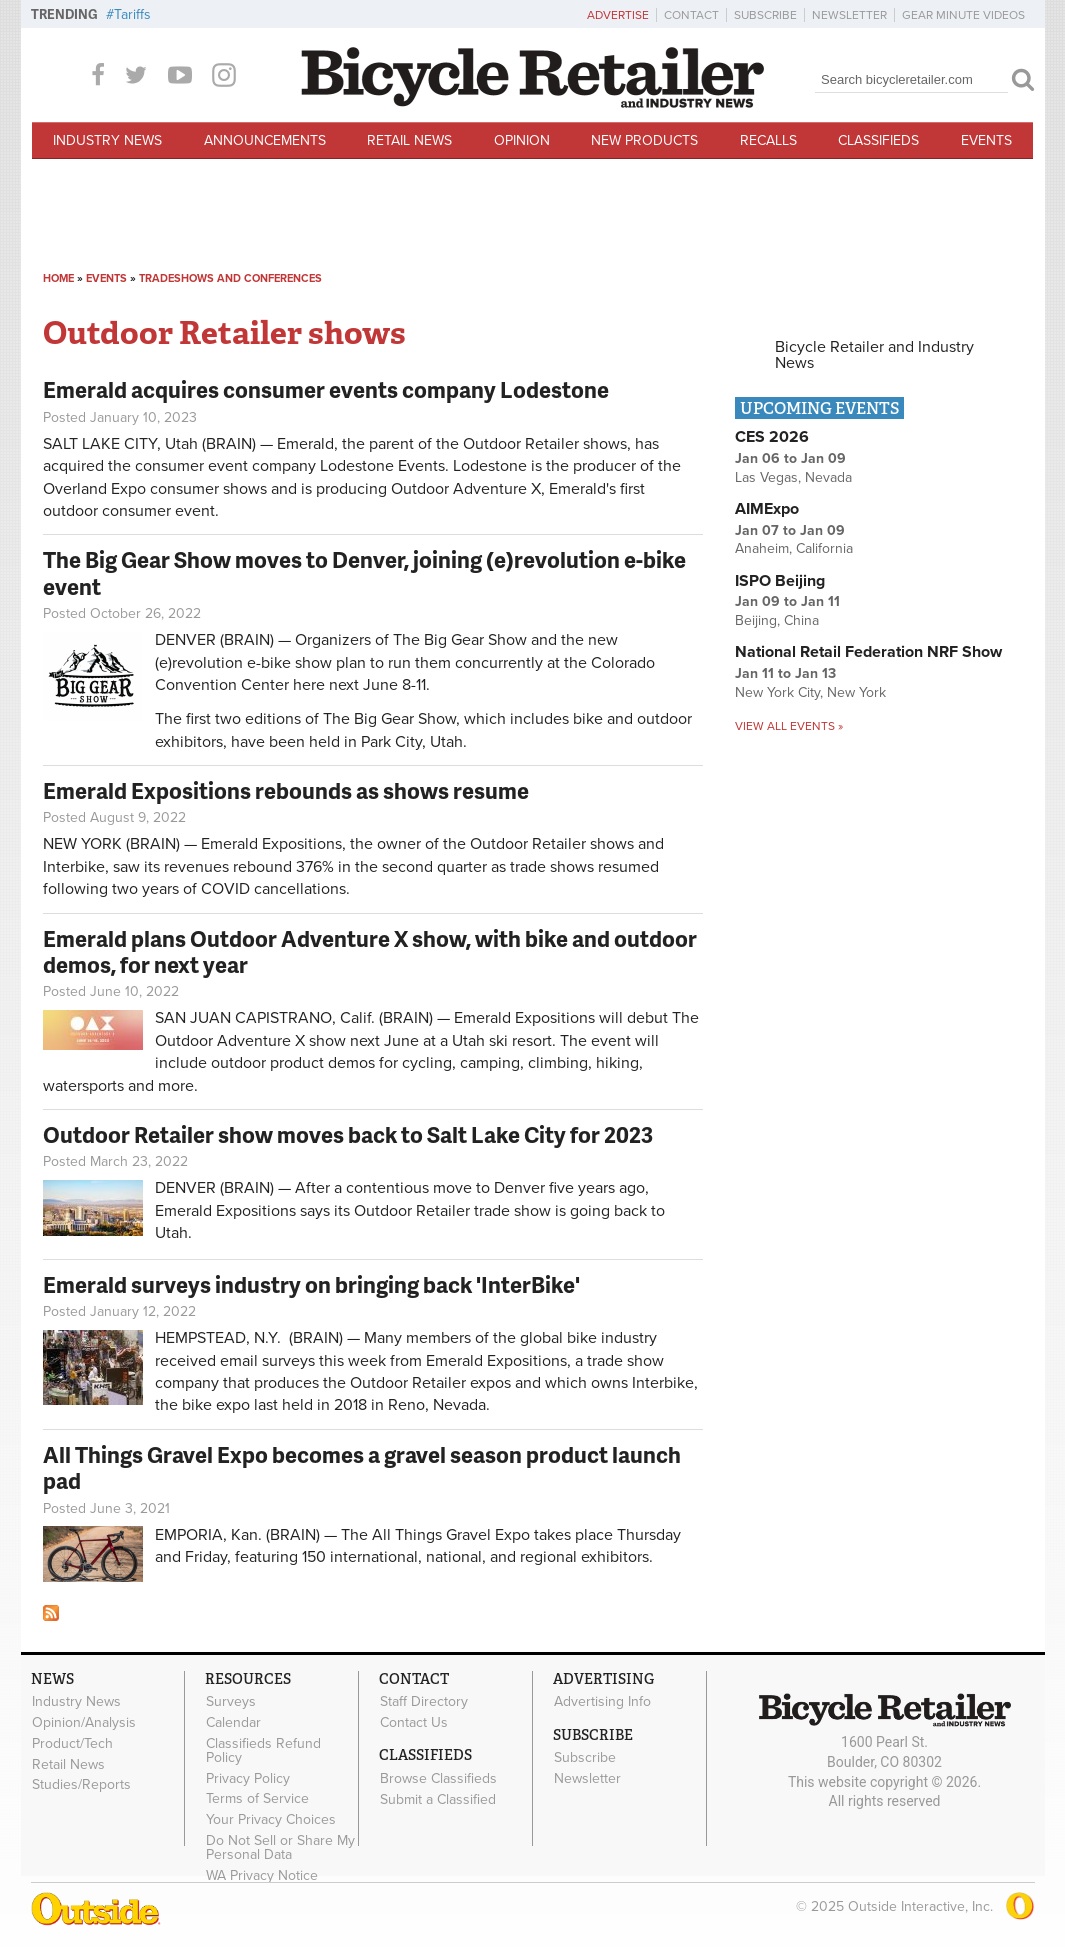 This screenshot has height=1947, width=1065. I want to click on Staff Directory, so click(424, 1702).